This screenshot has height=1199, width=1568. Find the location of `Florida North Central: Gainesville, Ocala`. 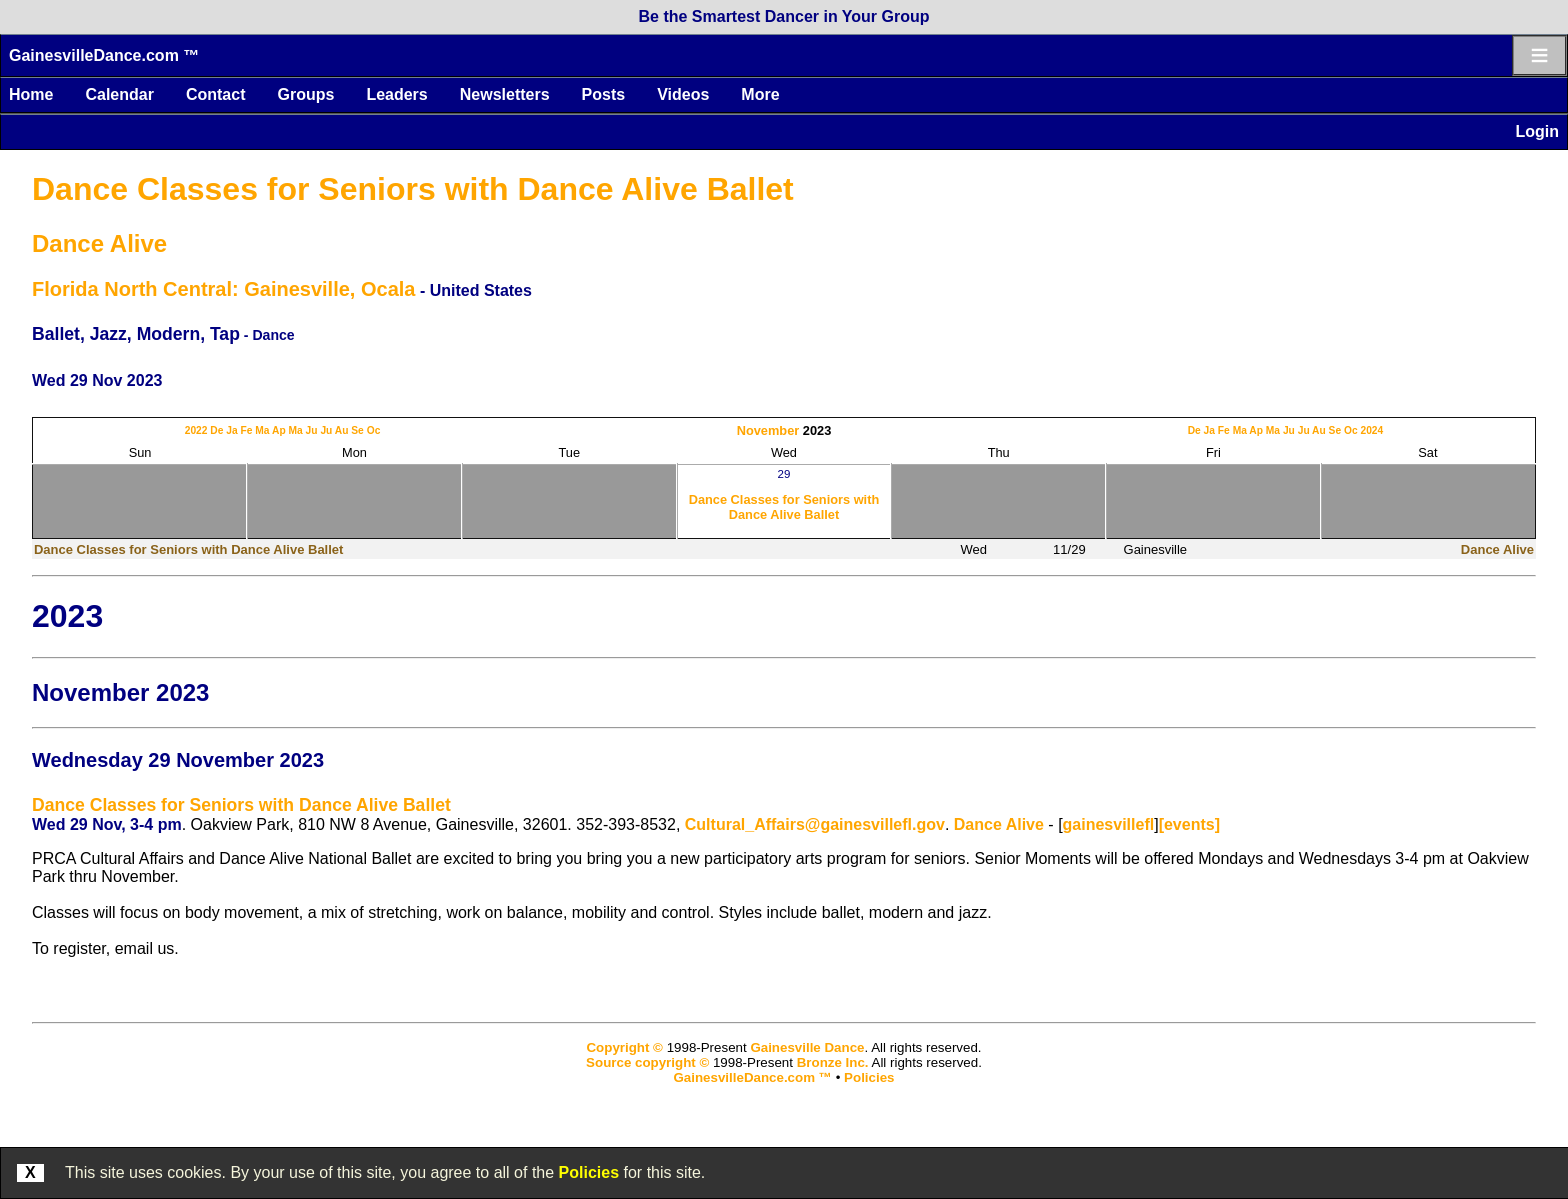

Florida North Central: Gainesville, Ocala is located at coordinates (223, 289).